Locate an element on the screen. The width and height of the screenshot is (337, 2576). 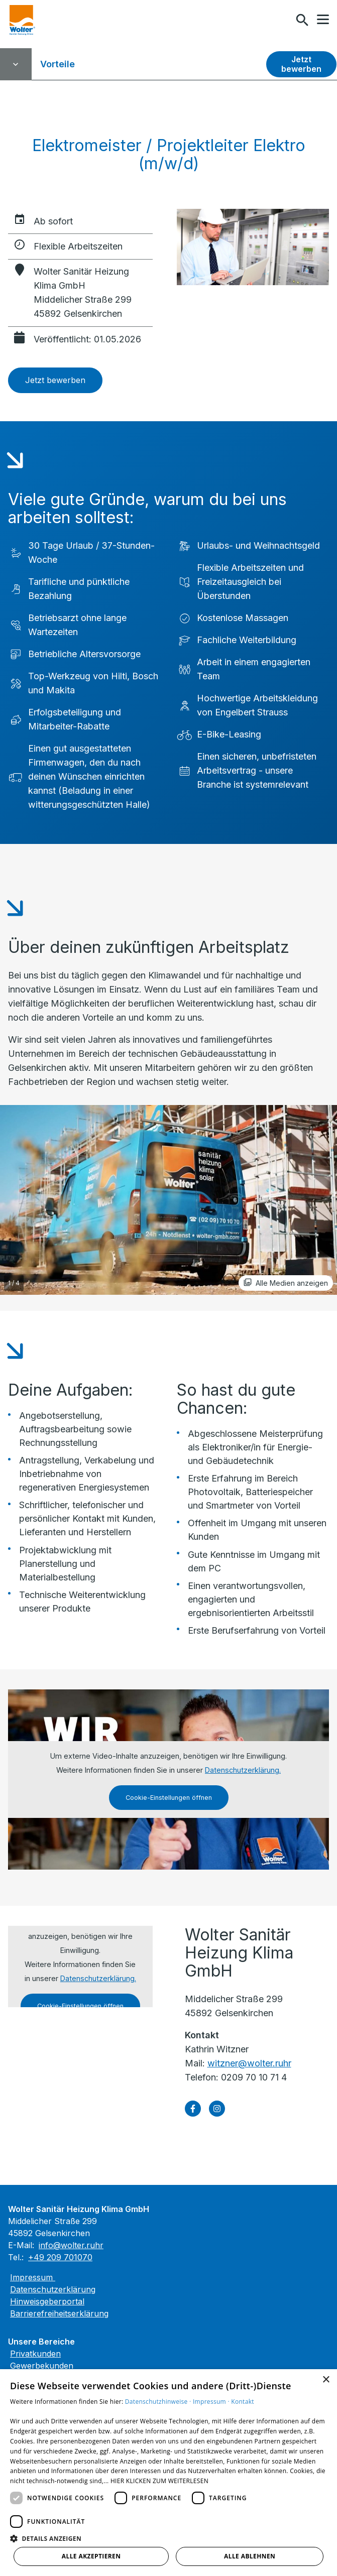
Impressum · is located at coordinates (212, 2401).